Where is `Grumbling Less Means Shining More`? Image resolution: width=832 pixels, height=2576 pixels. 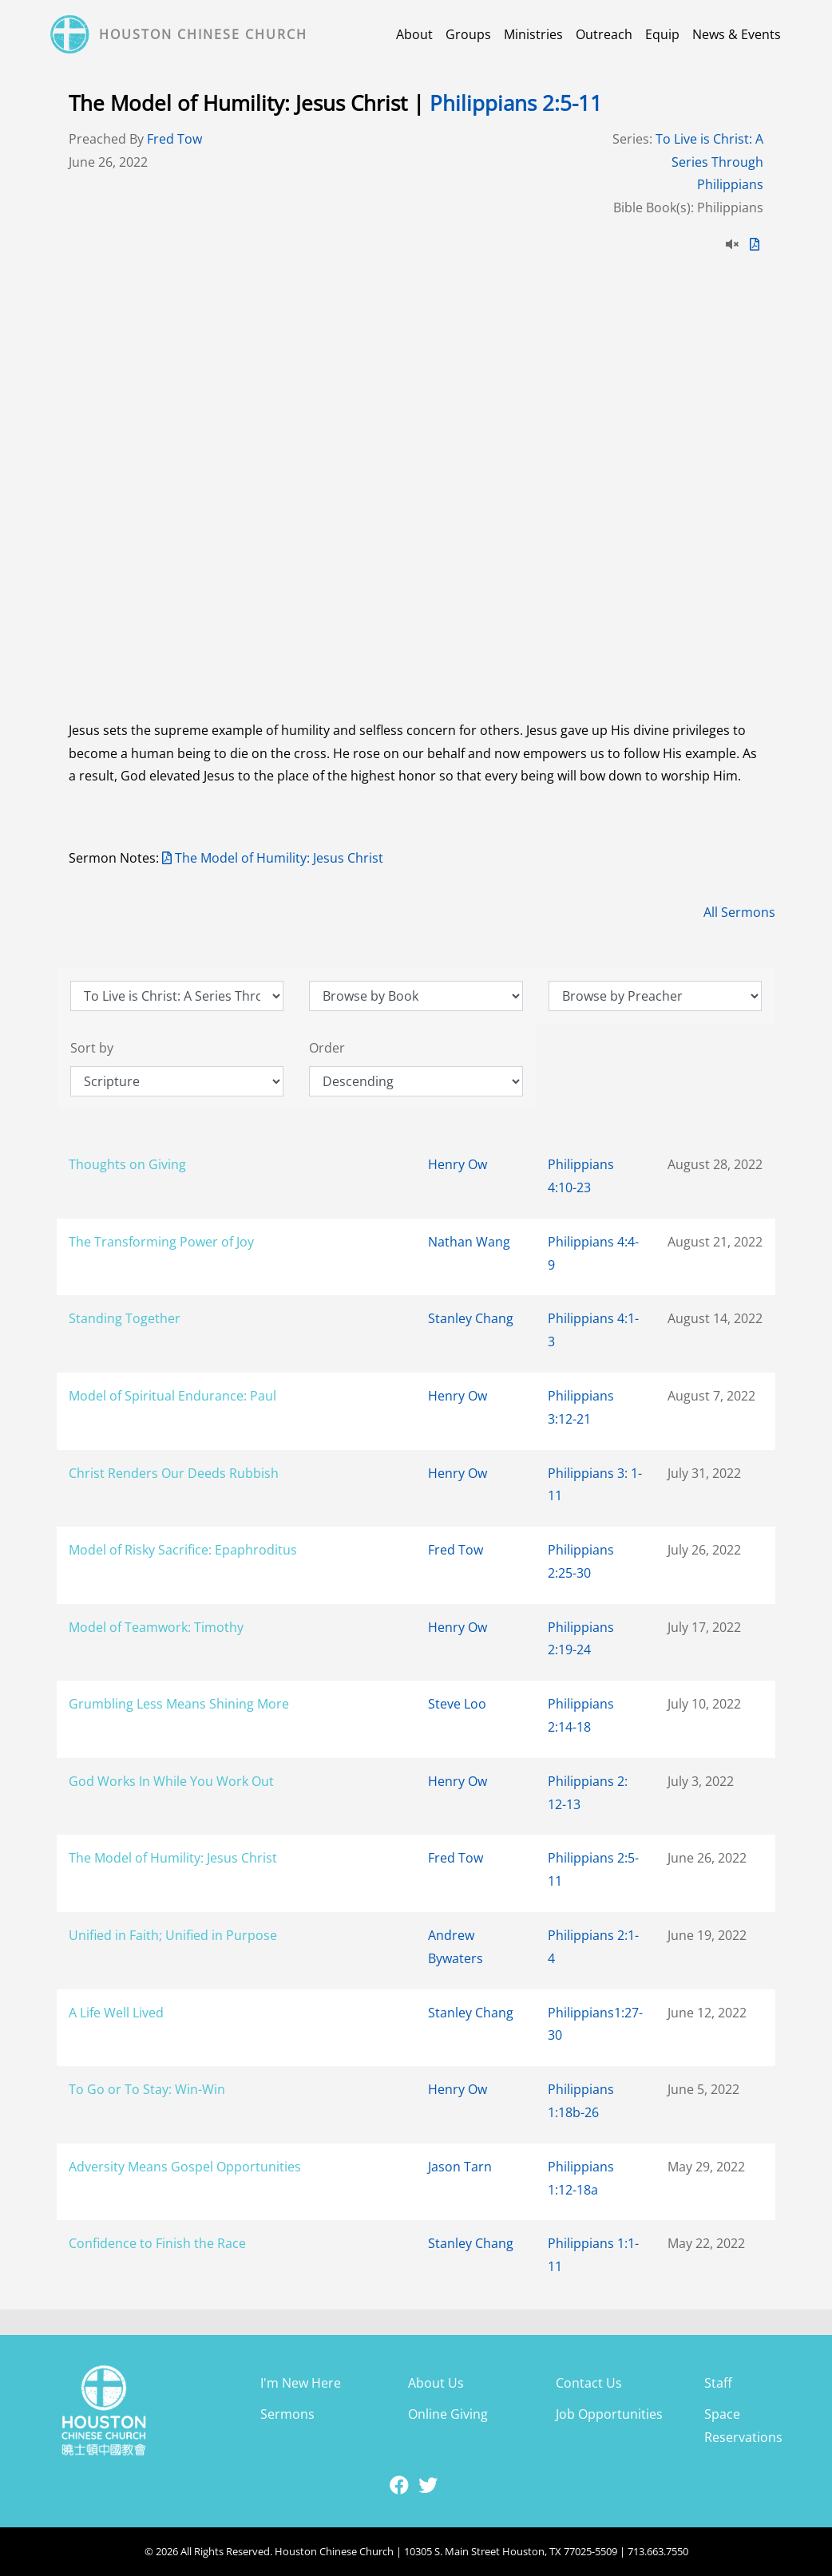 Grumbling Less Means Shining More is located at coordinates (179, 1704).